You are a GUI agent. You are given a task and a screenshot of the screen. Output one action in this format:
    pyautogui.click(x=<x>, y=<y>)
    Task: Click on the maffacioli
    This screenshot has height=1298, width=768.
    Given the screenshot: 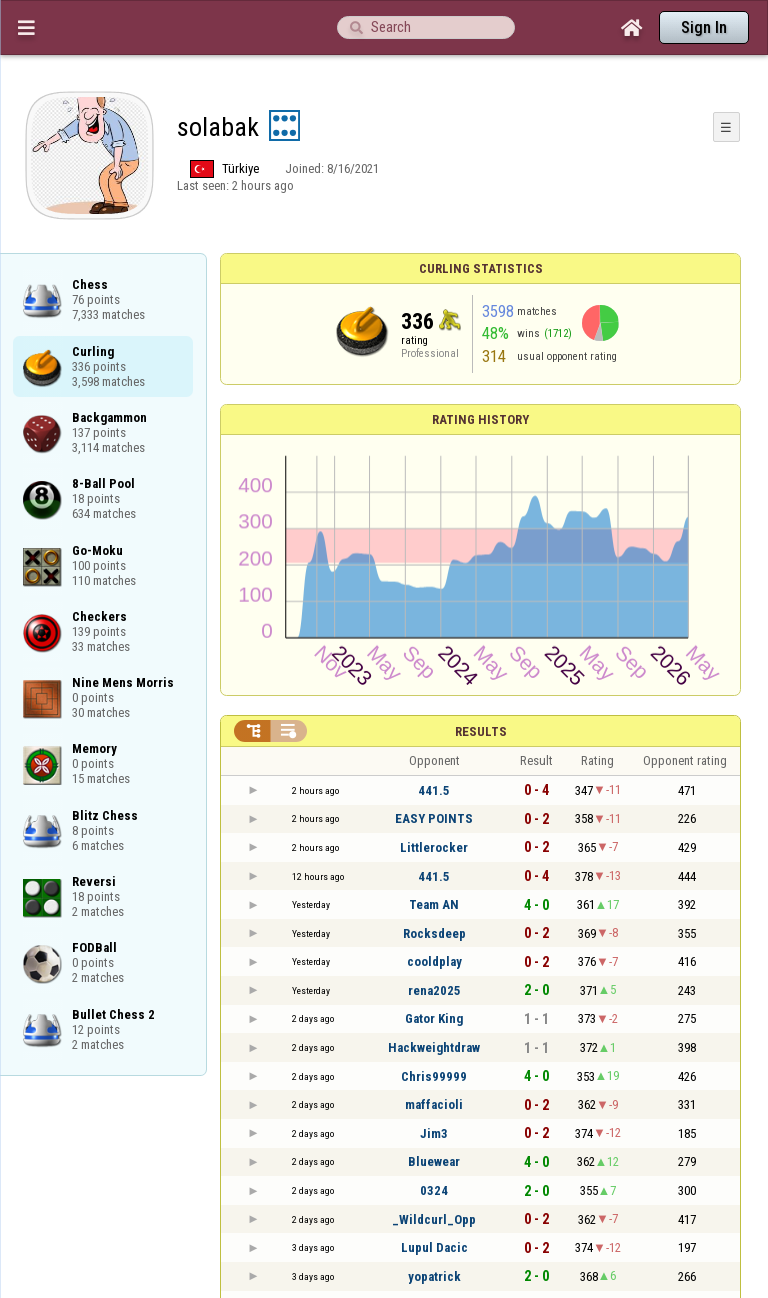 What is the action you would take?
    pyautogui.click(x=434, y=1104)
    